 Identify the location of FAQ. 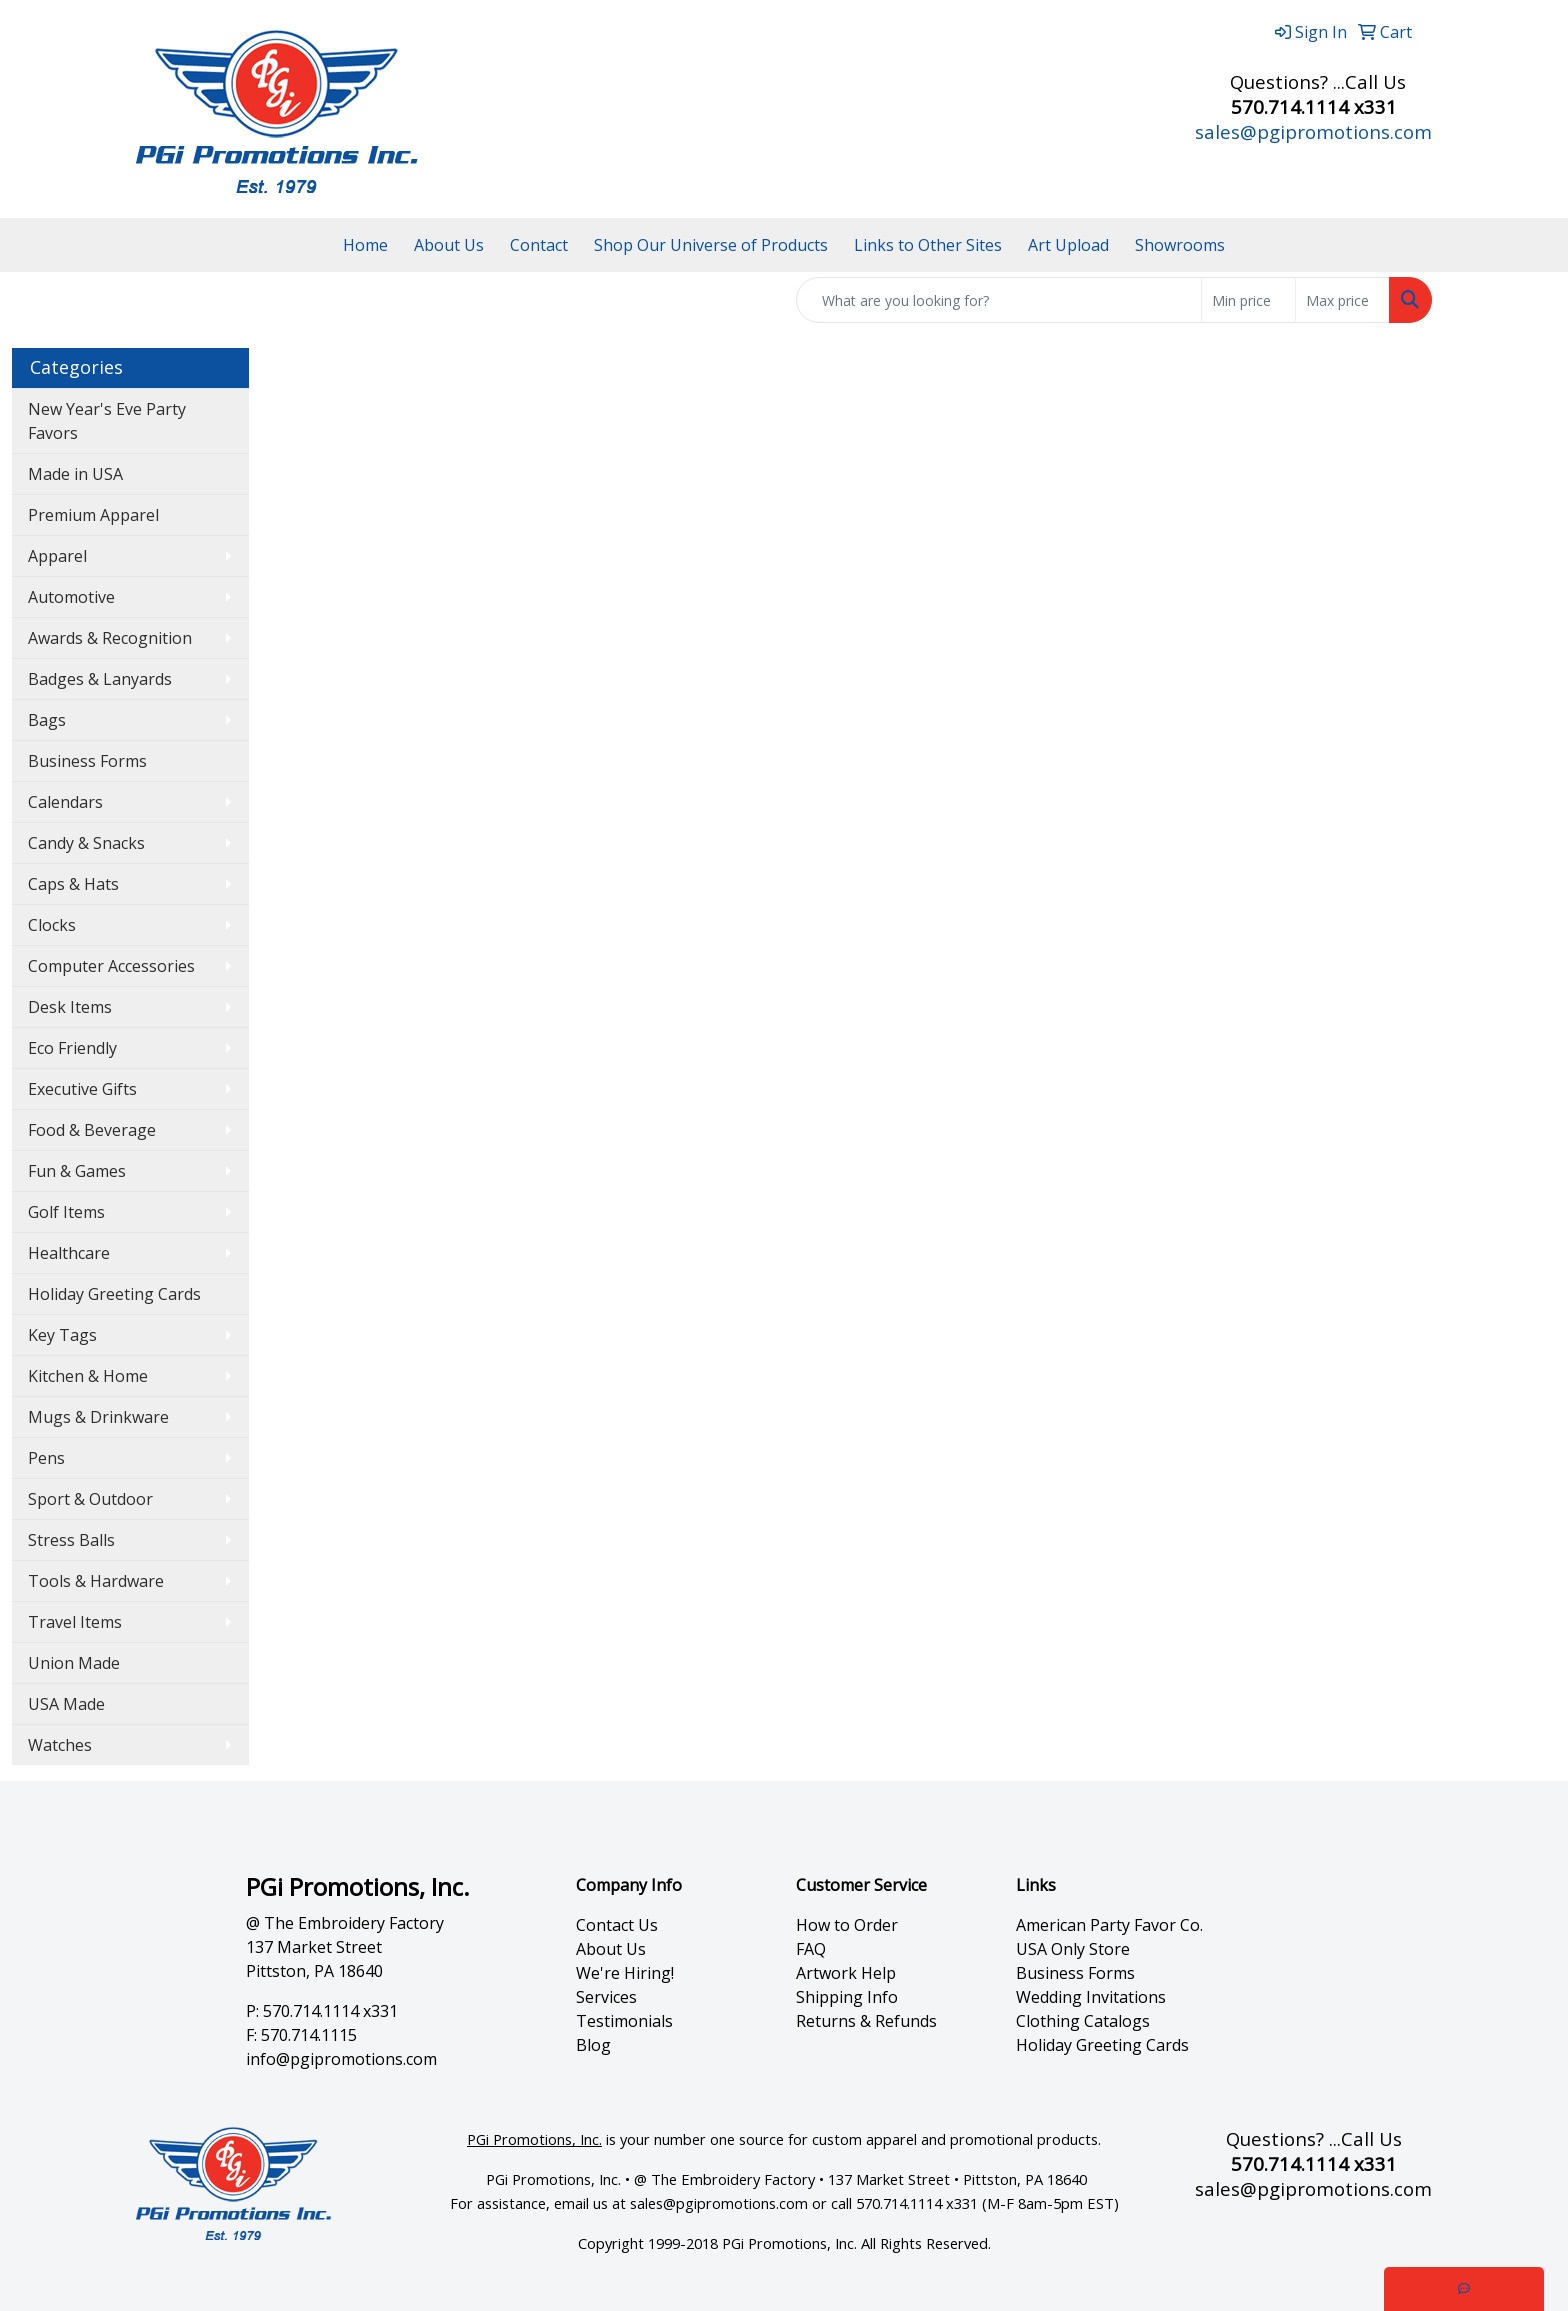
(811, 1949).